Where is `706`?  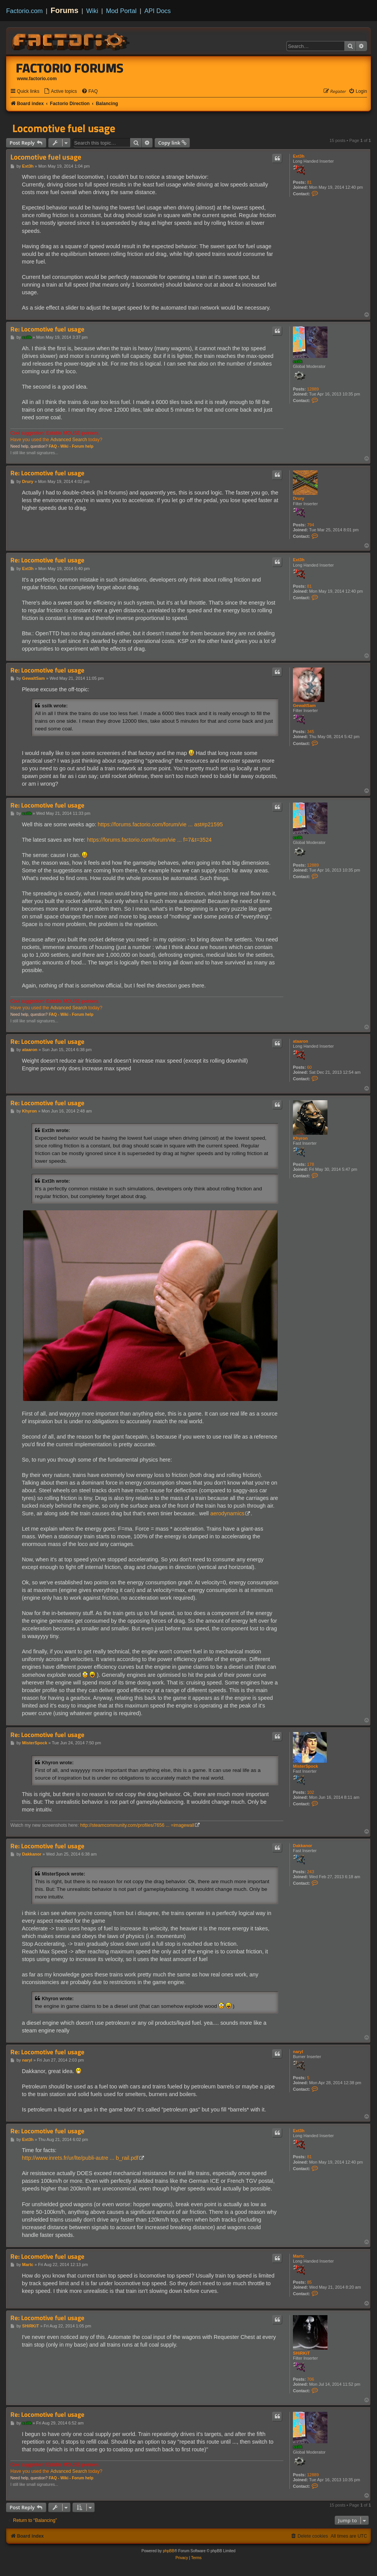
706 is located at coordinates (310, 2379).